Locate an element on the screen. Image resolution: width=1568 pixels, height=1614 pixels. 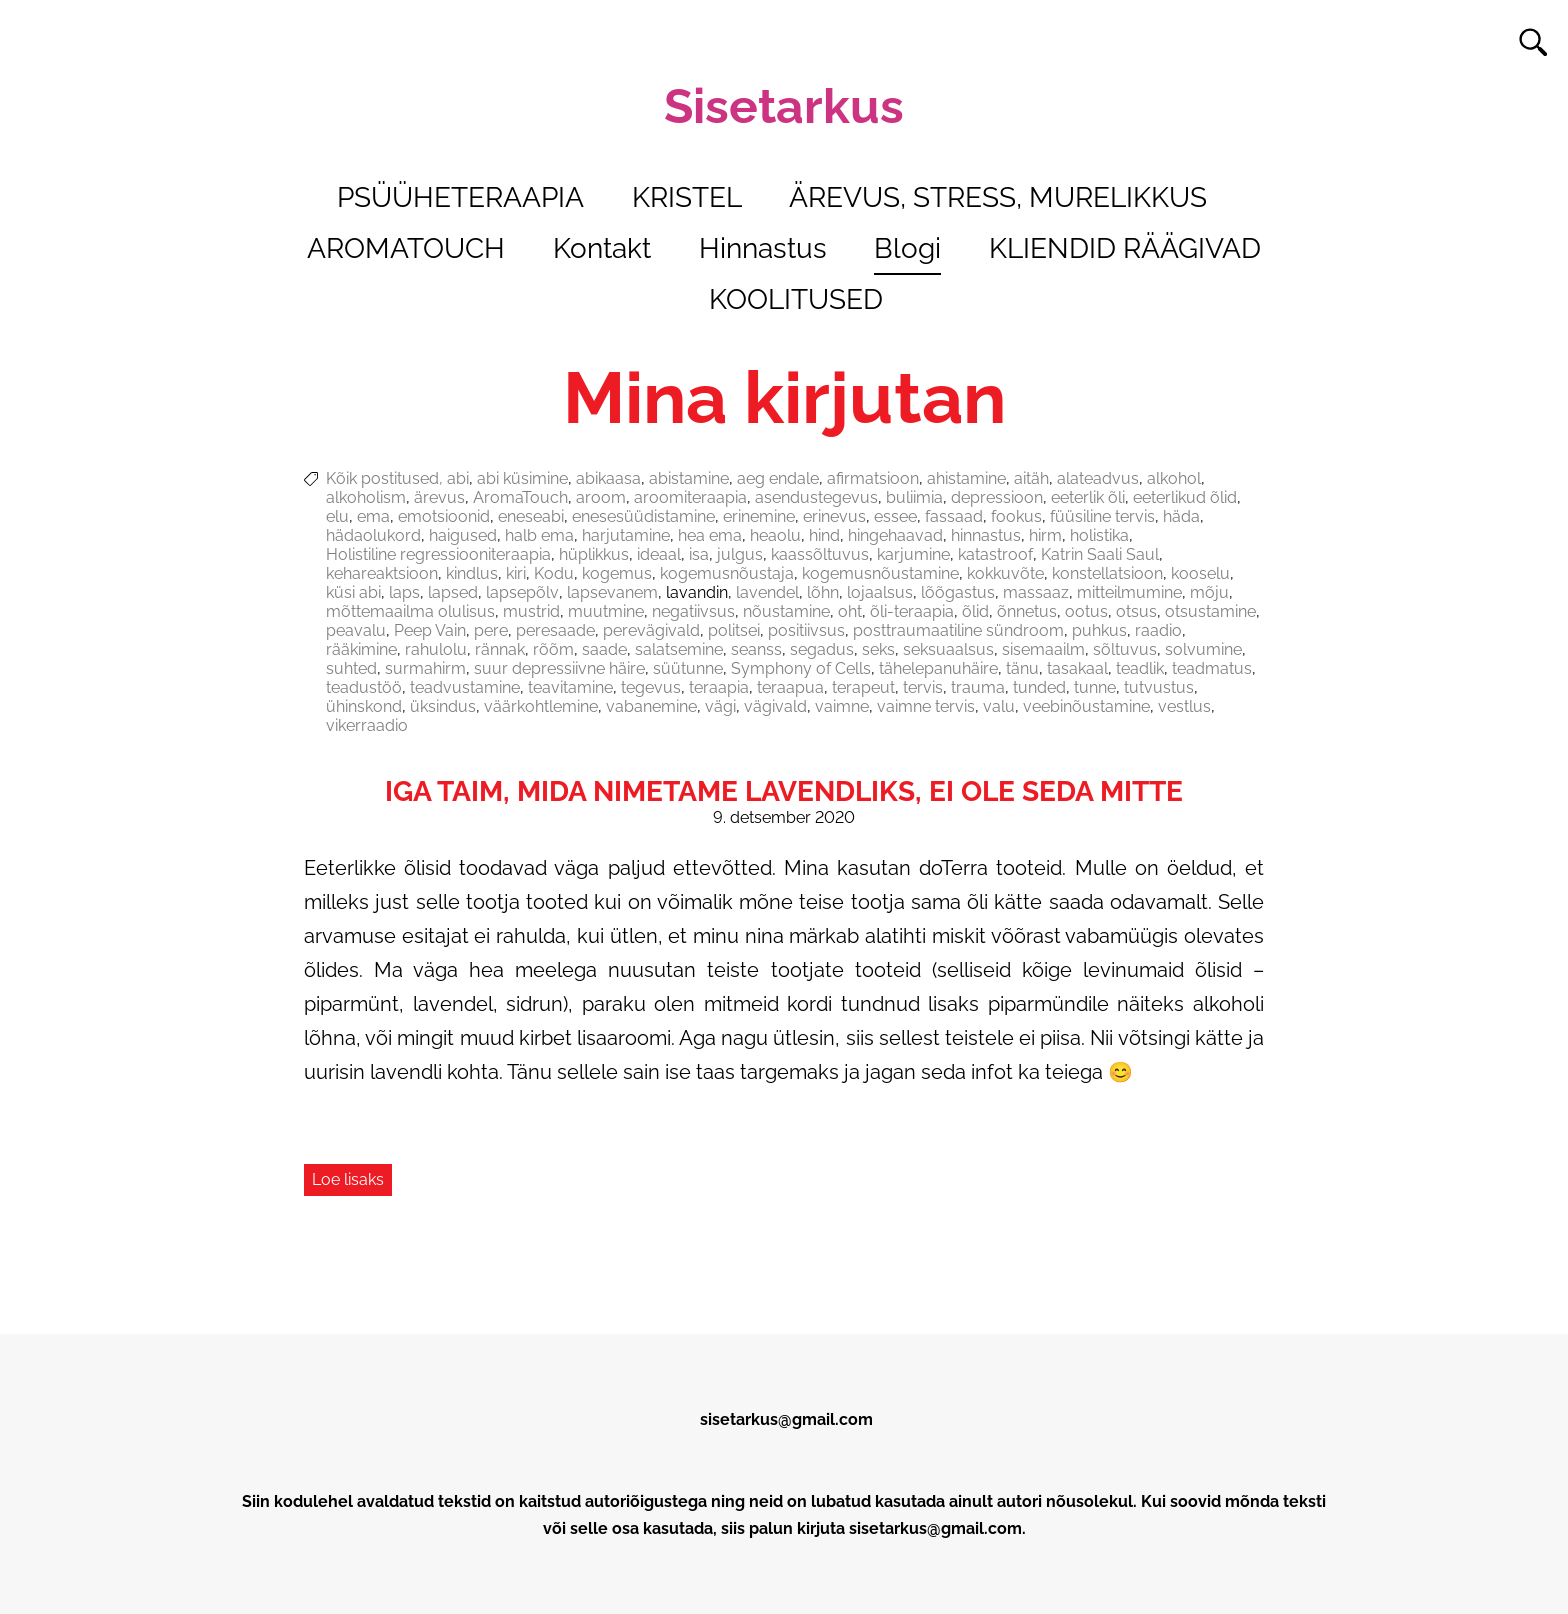
kogemus is located at coordinates (617, 573).